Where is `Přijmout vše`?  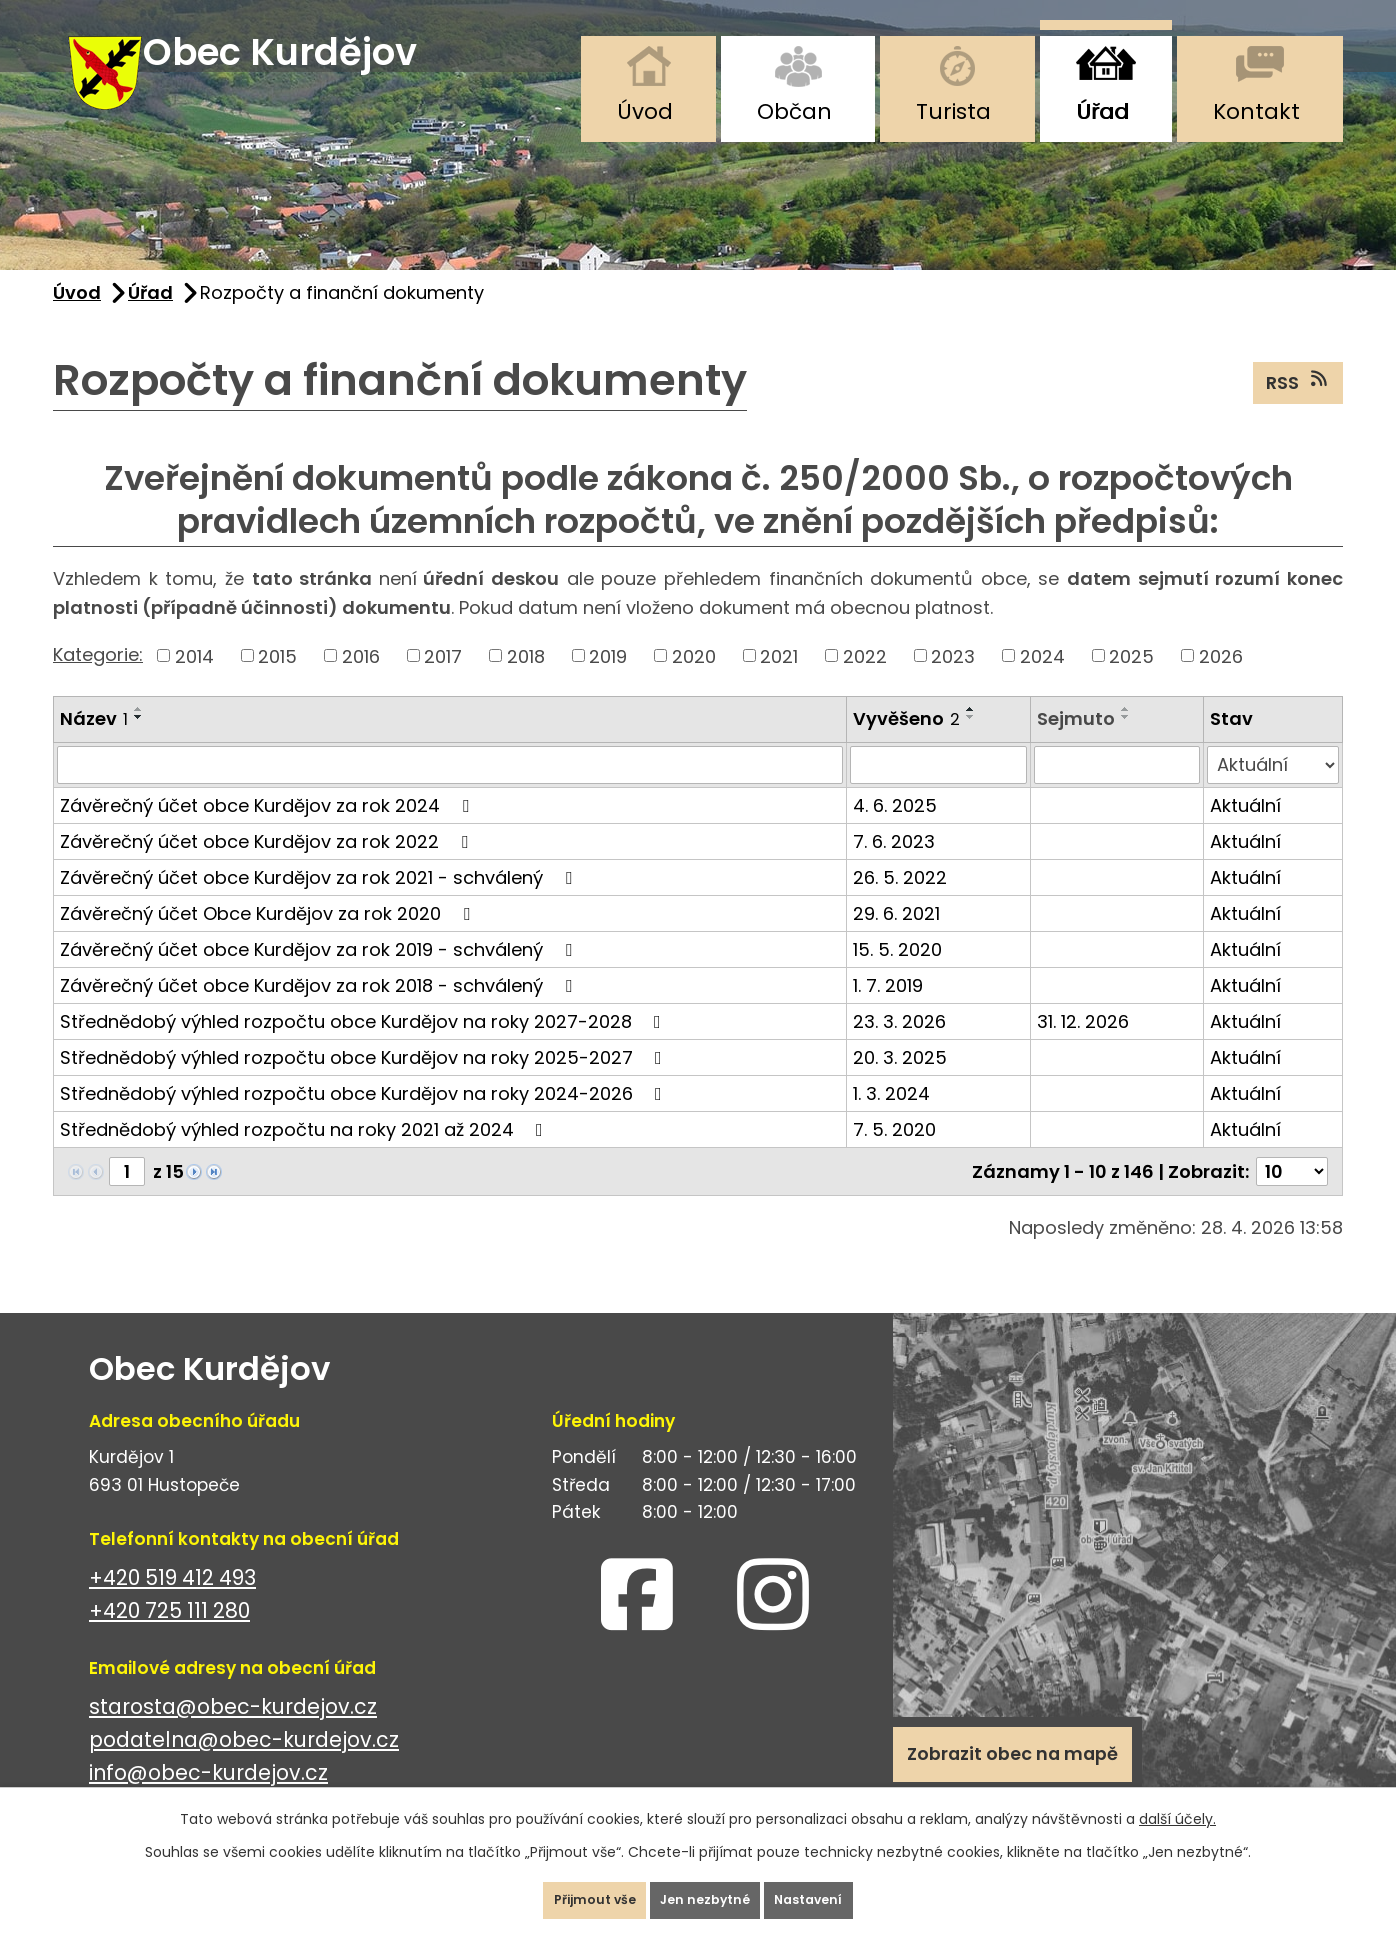
Přijmout vše is located at coordinates (561, 1892).